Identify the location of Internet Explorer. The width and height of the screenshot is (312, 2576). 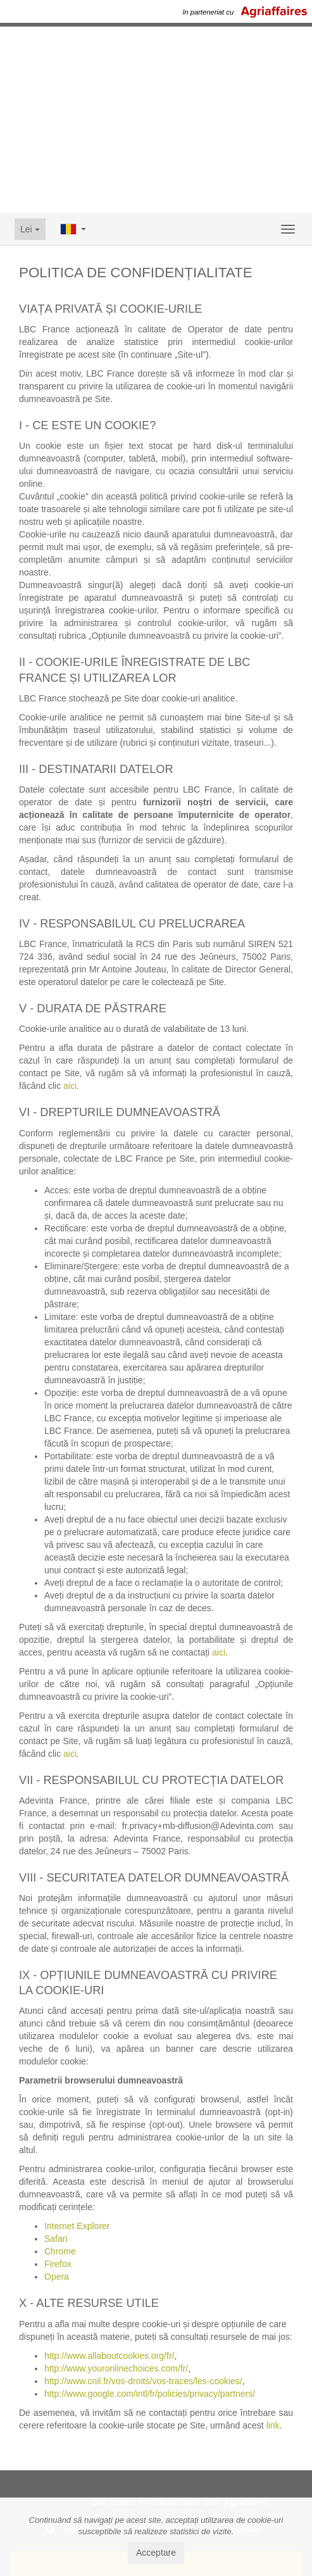
(77, 2226).